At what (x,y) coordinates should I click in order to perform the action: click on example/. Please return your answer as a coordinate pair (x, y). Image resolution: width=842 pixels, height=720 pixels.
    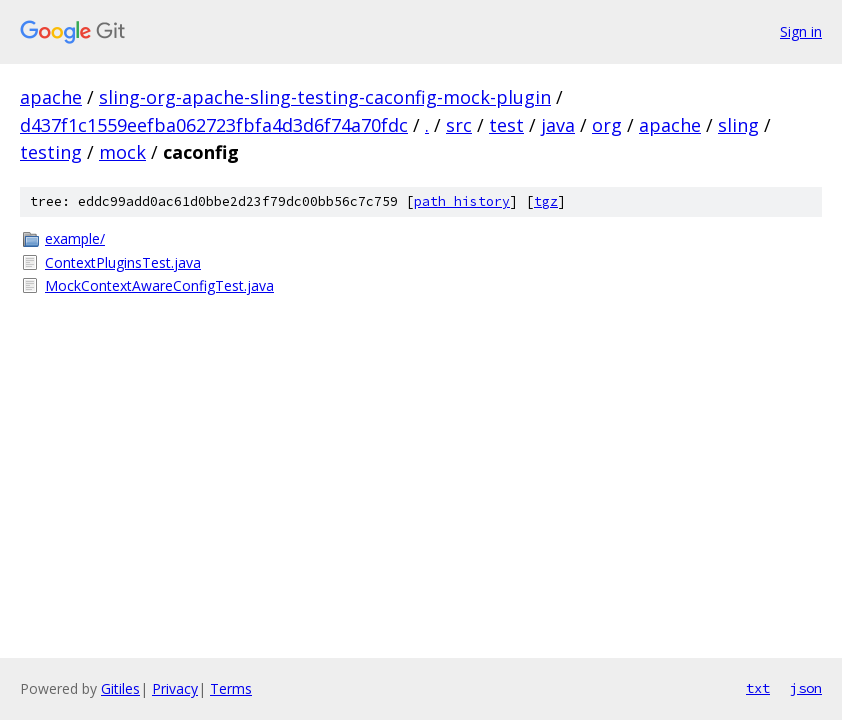
    Looking at the image, I should click on (75, 238).